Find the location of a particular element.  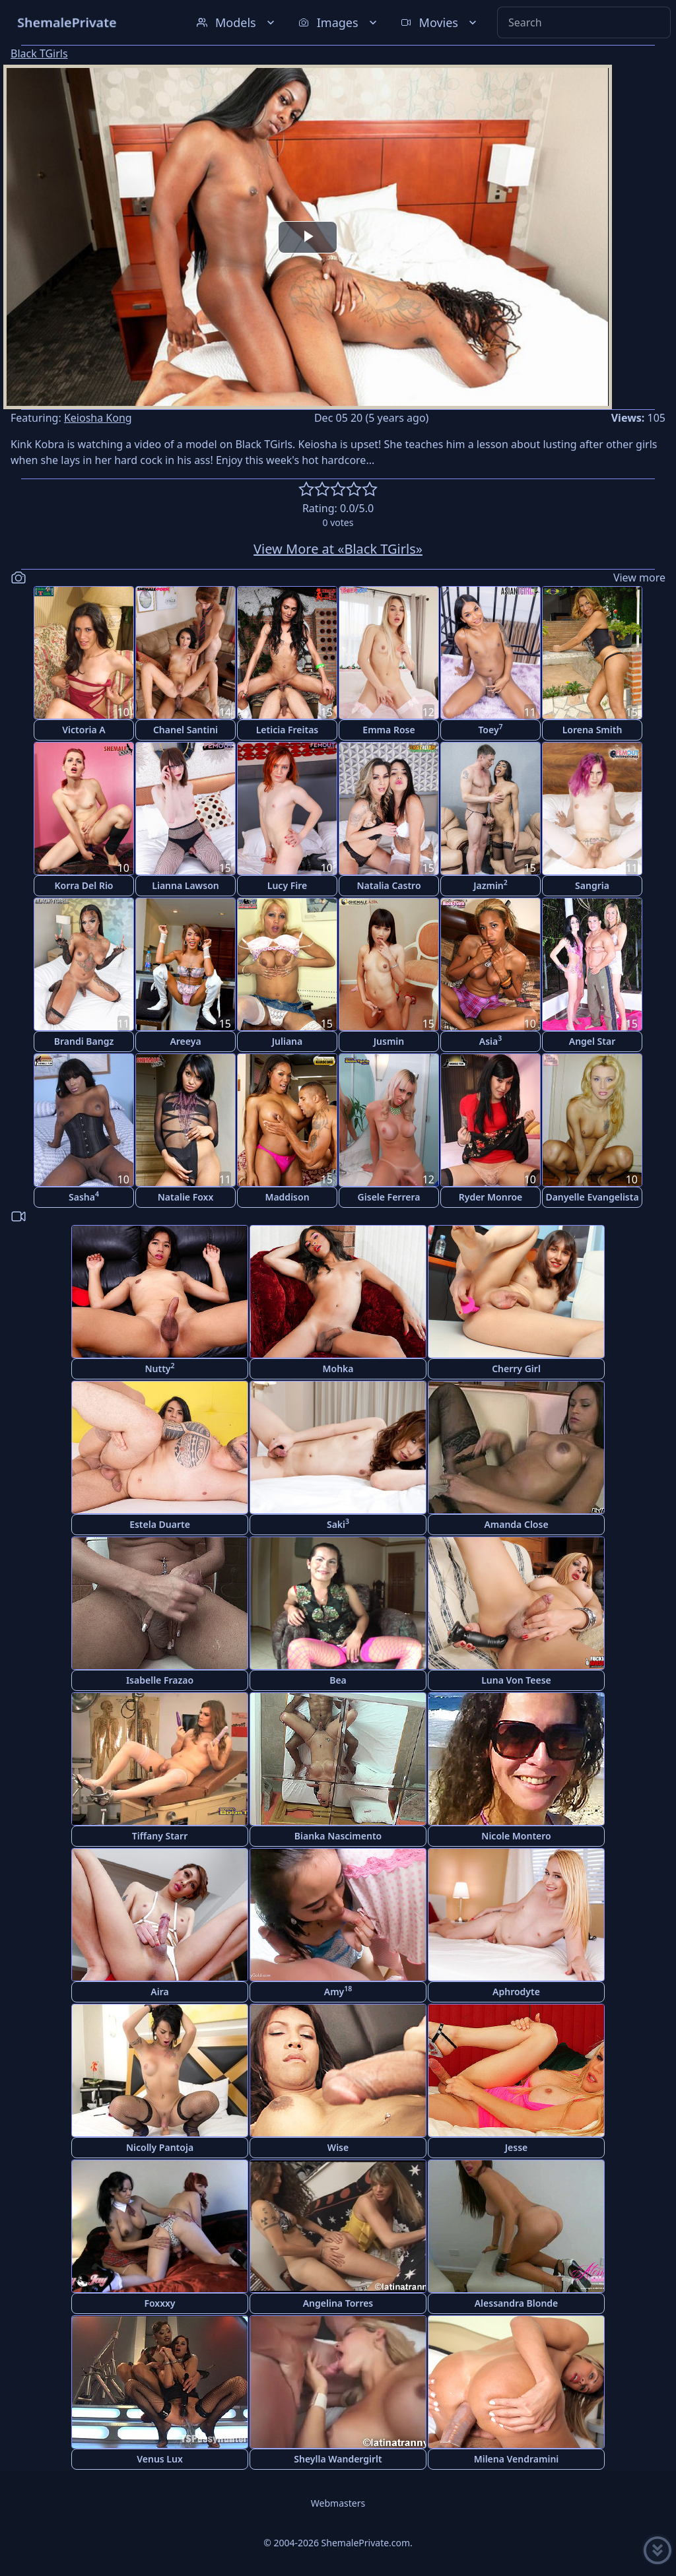

Jesse is located at coordinates (516, 2147).